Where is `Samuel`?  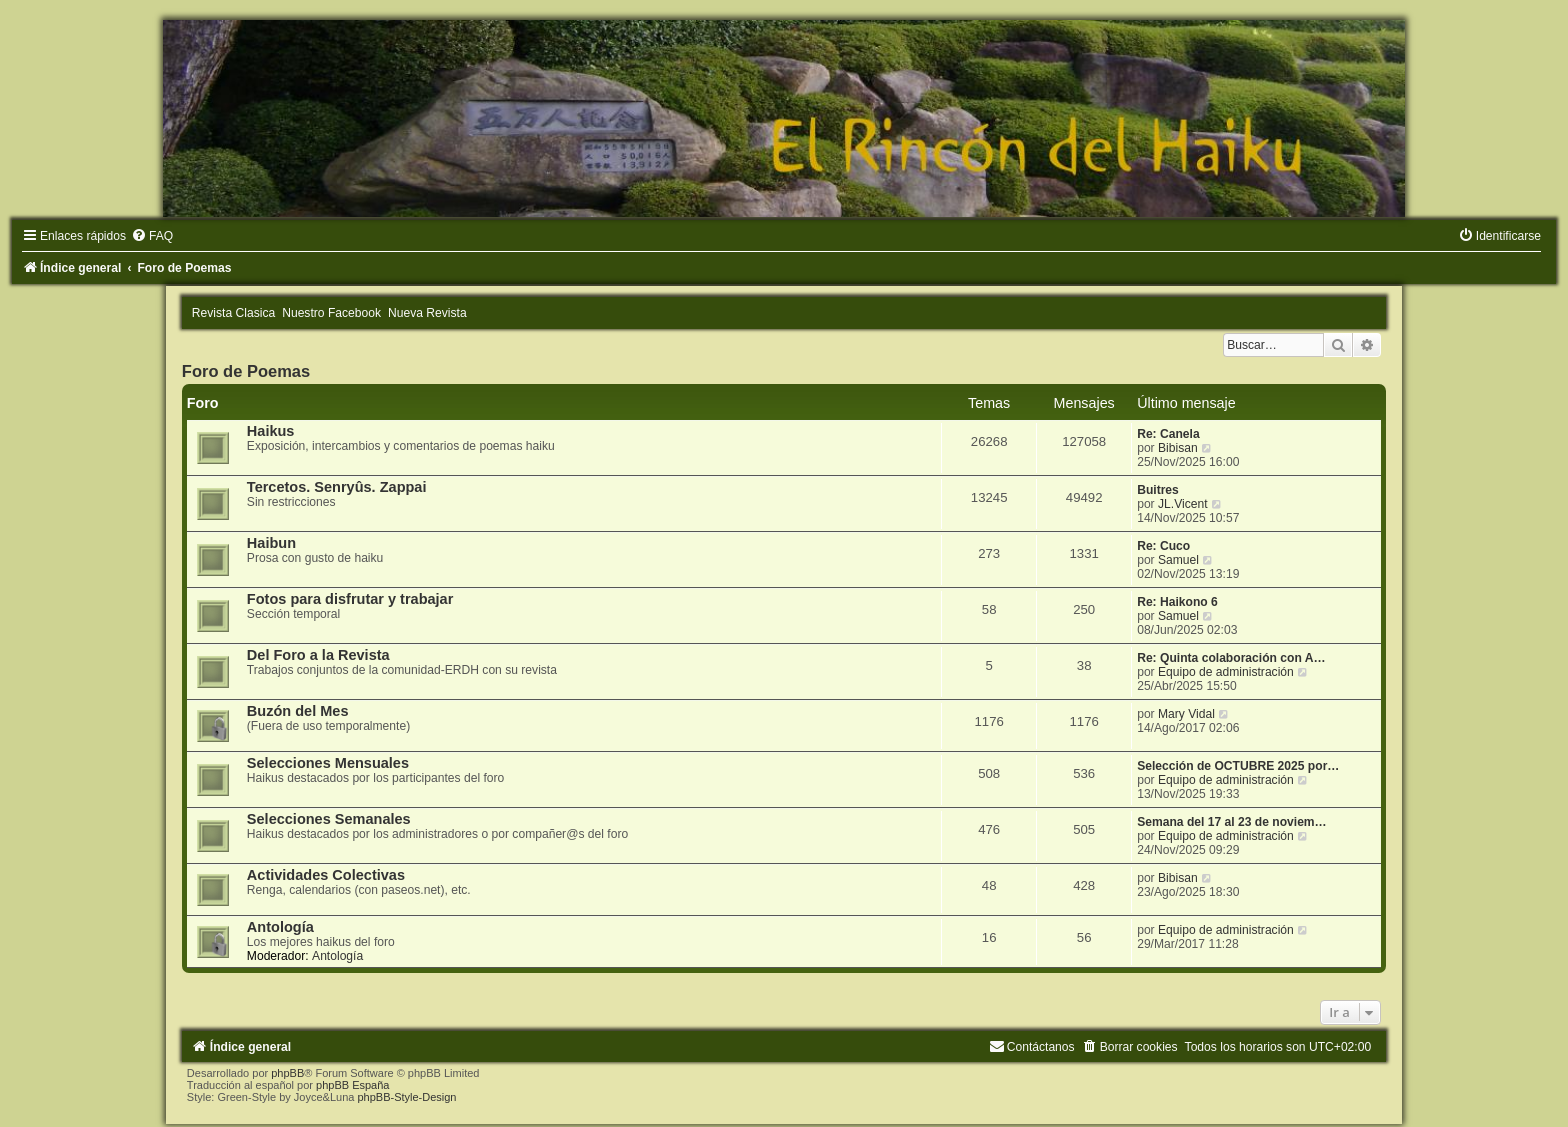
Samuel is located at coordinates (1178, 560).